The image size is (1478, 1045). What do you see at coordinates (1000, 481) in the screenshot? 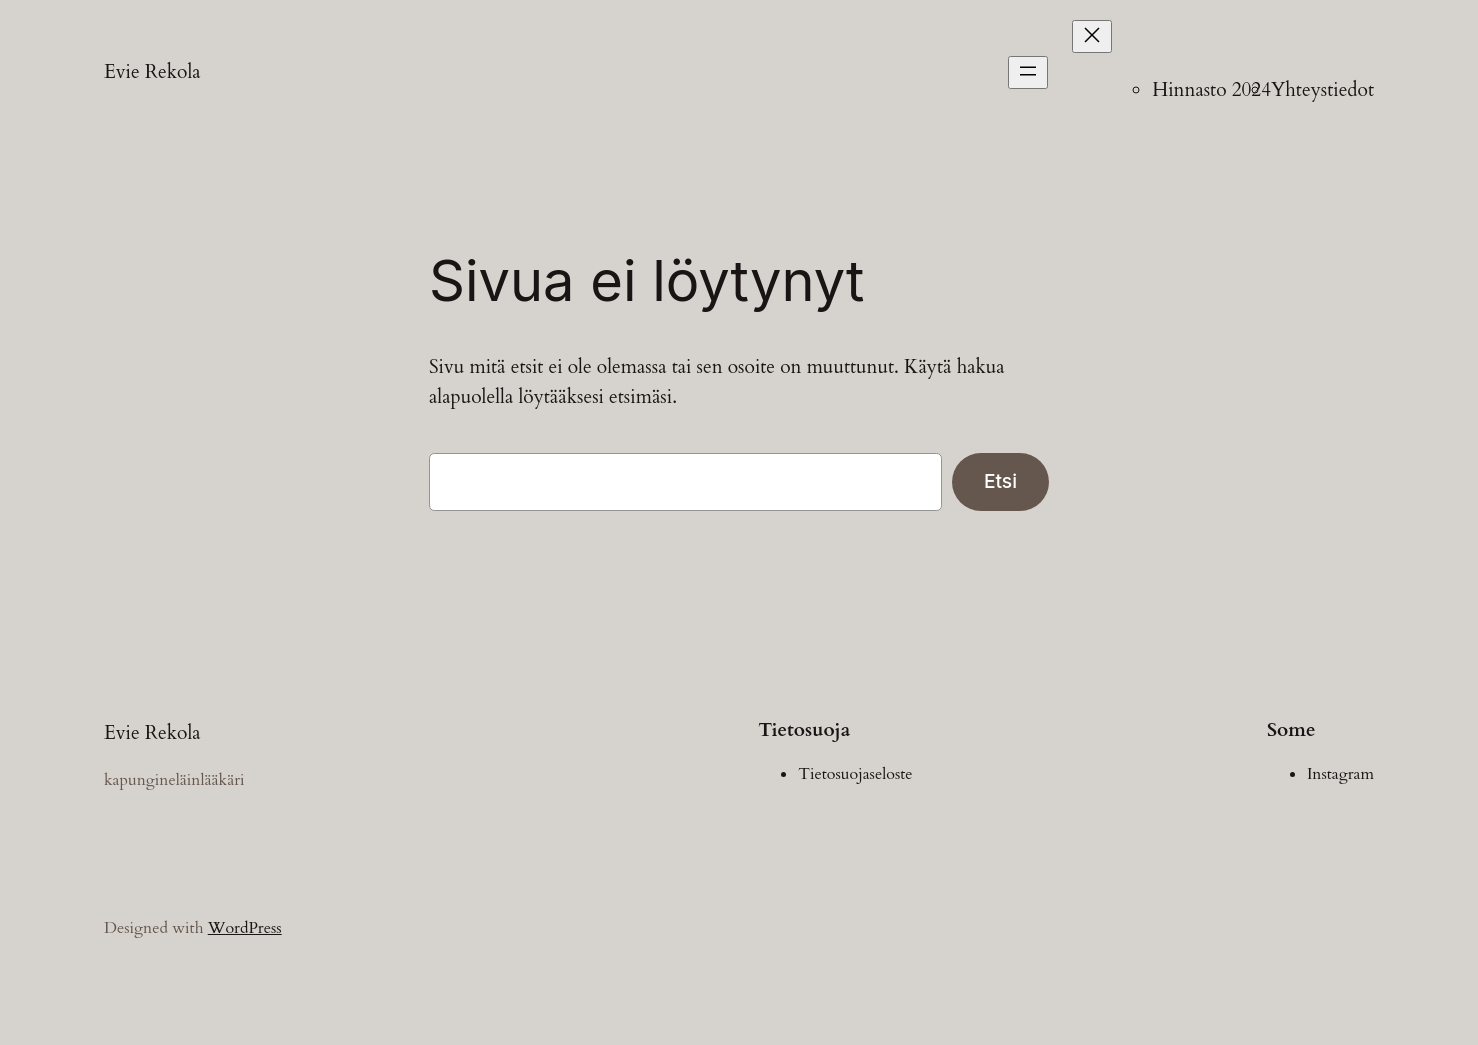
I see `Etsi` at bounding box center [1000, 481].